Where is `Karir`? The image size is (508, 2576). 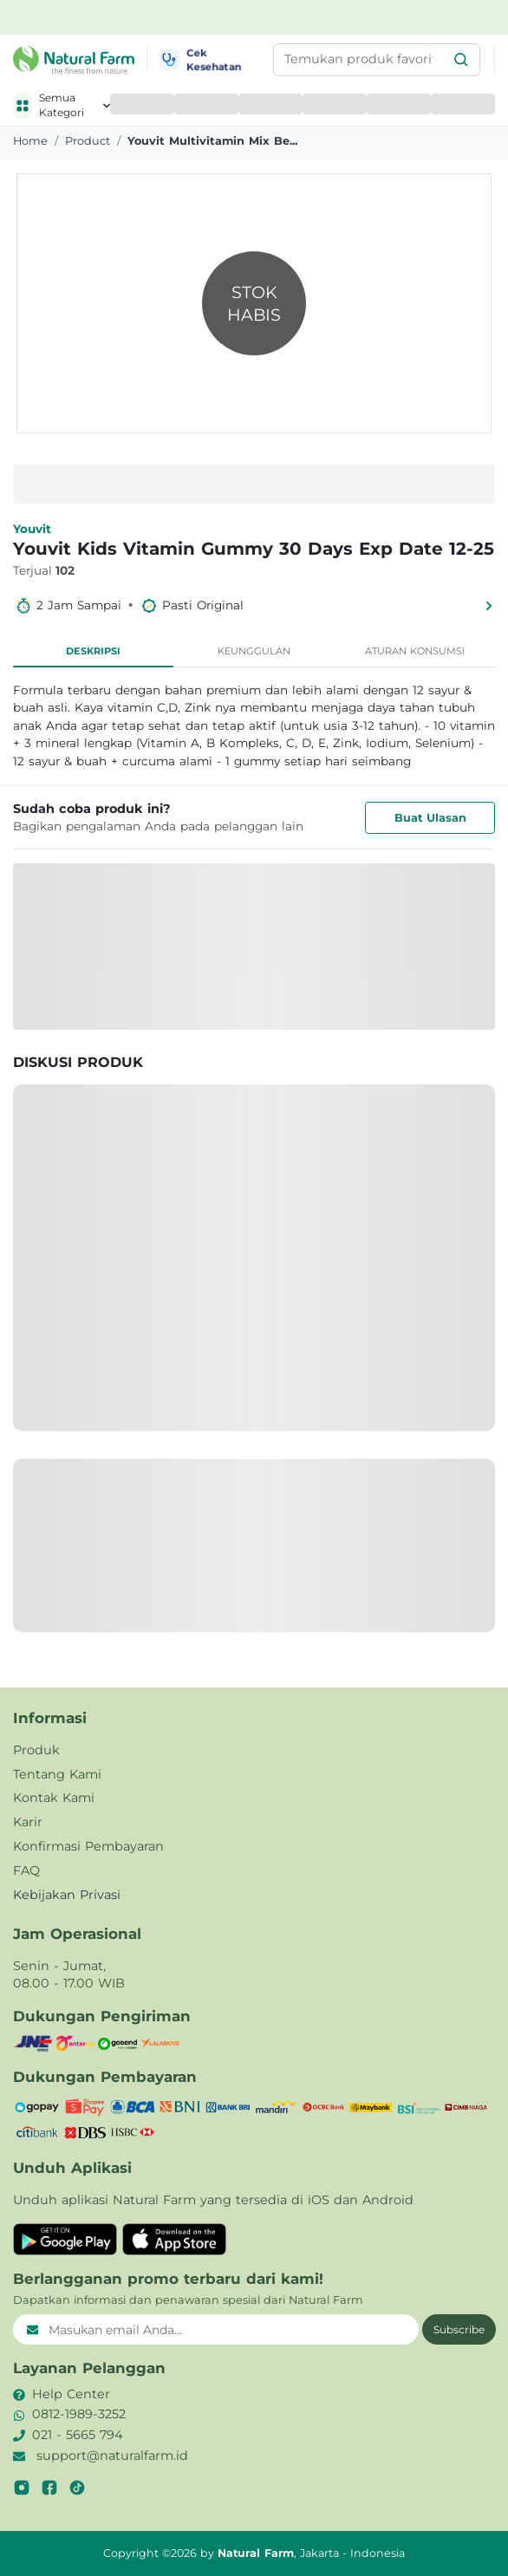
Karir is located at coordinates (27, 1822).